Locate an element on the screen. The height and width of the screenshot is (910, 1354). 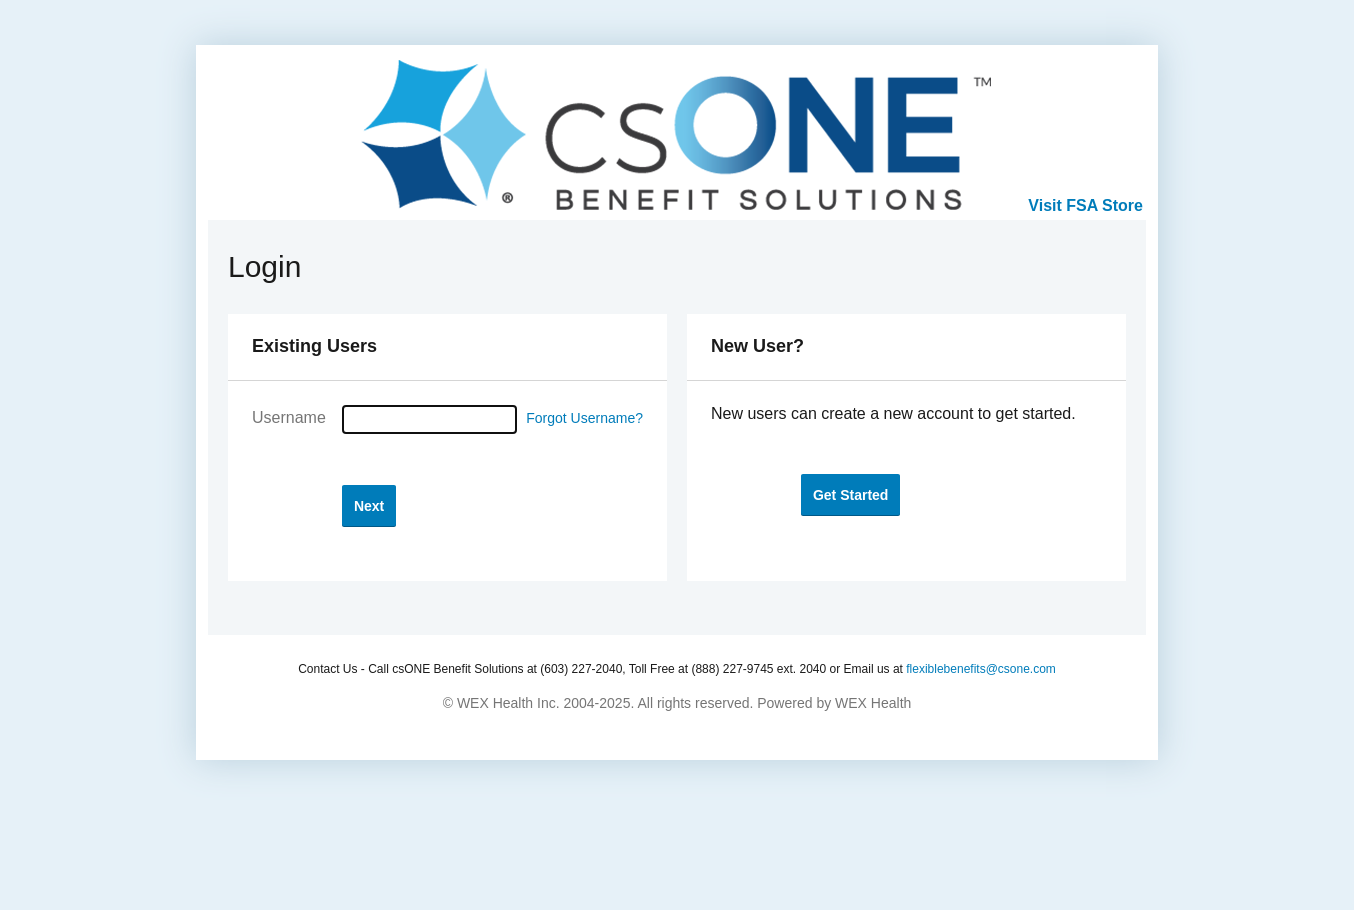
Visit FSA Store is located at coordinates (1085, 205).